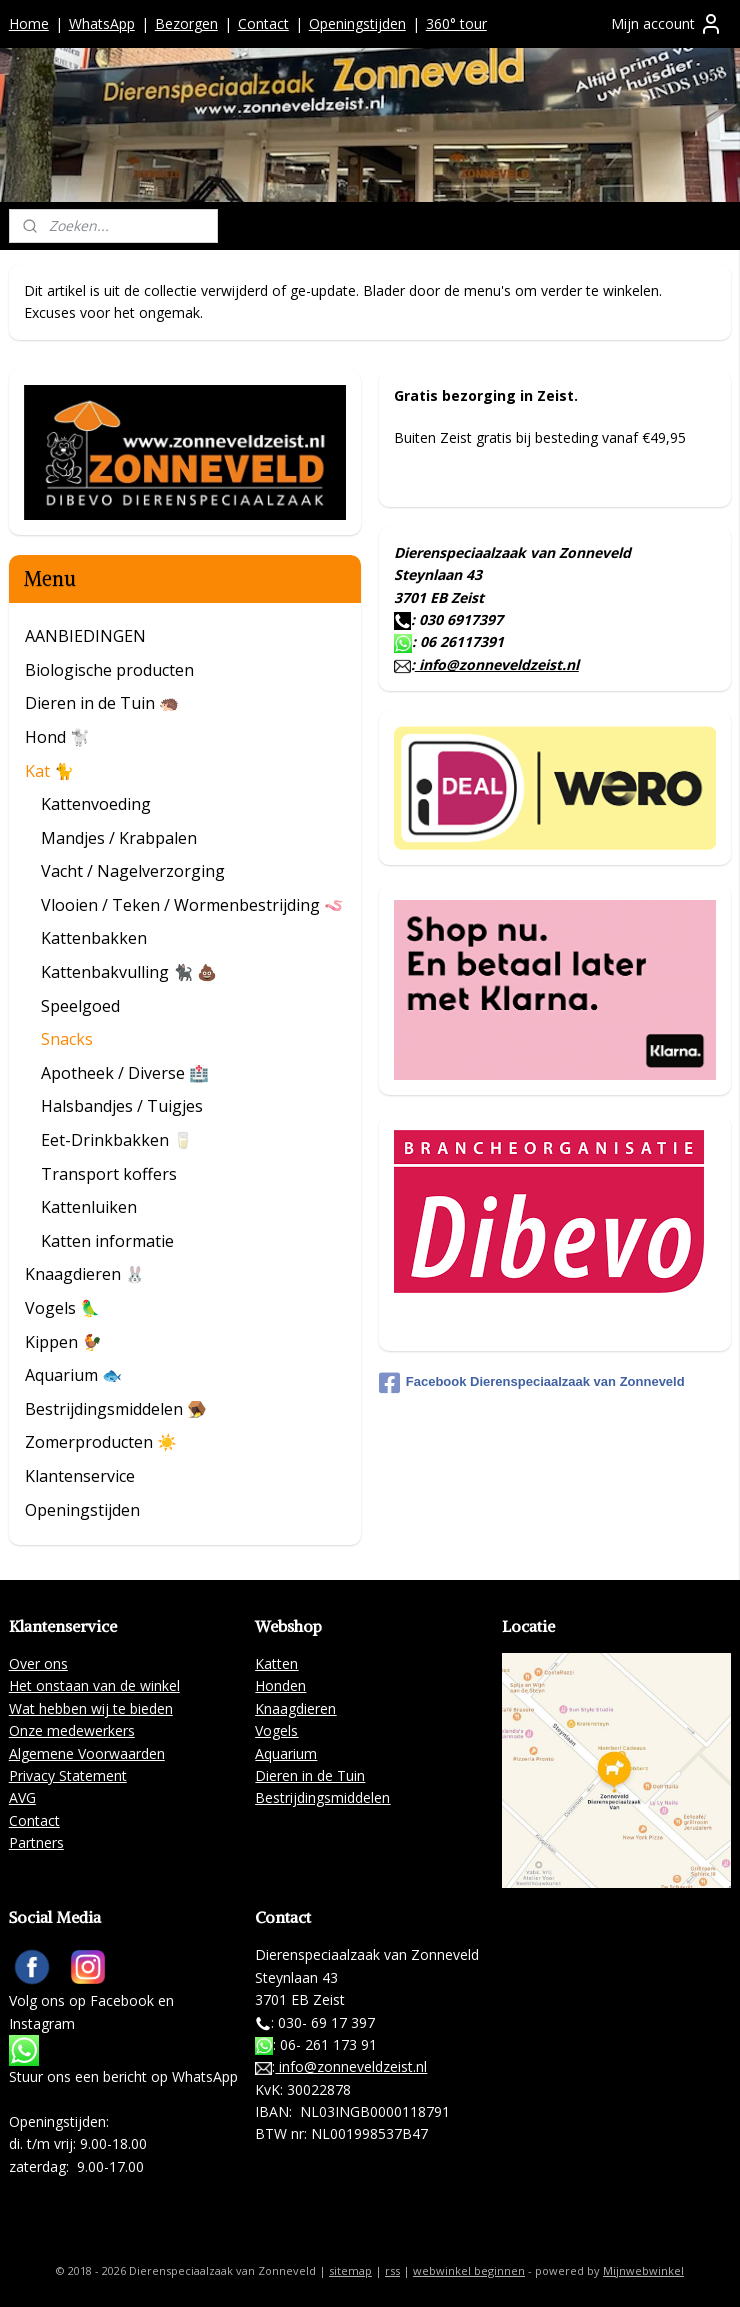 The image size is (740, 2307). I want to click on Zomerproducten ☀️, so click(101, 1442).